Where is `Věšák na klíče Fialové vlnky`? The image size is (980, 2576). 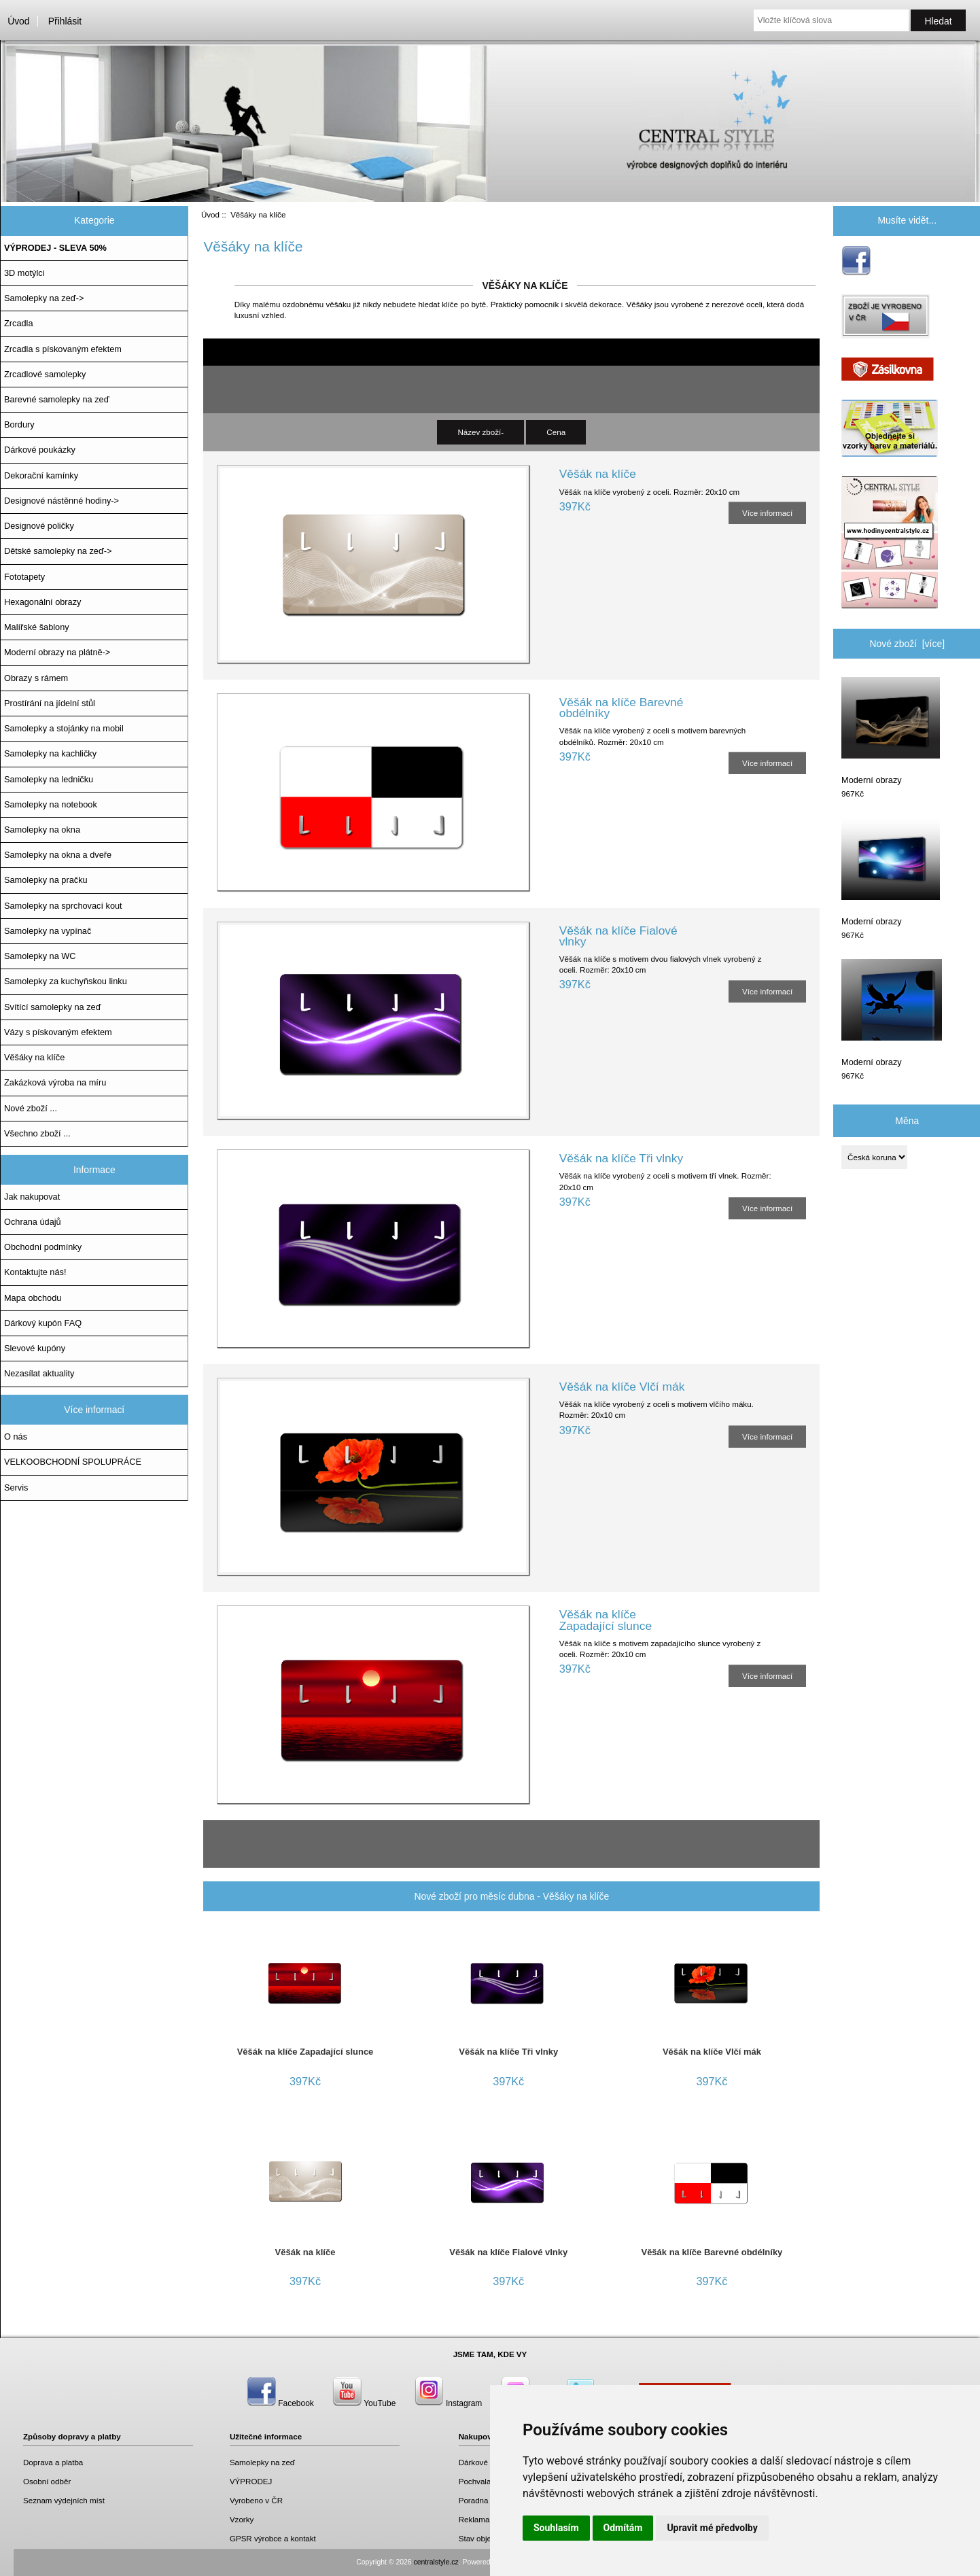
Věšák na klíče Fialové vlnky is located at coordinates (618, 936).